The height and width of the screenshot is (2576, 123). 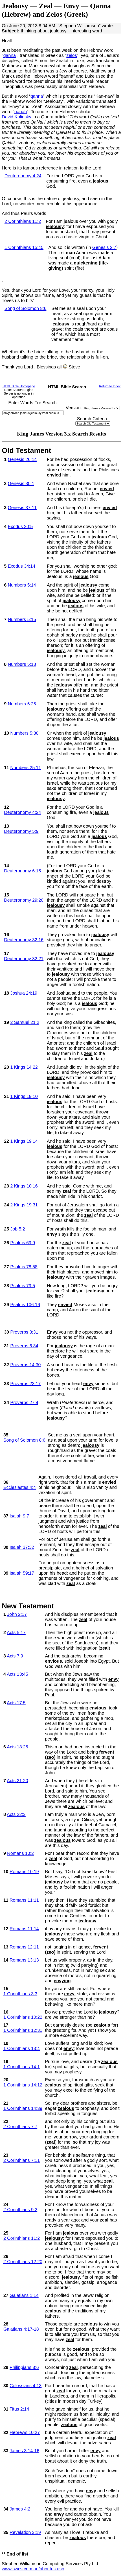 I want to click on John 2:17, so click(x=17, y=1614).